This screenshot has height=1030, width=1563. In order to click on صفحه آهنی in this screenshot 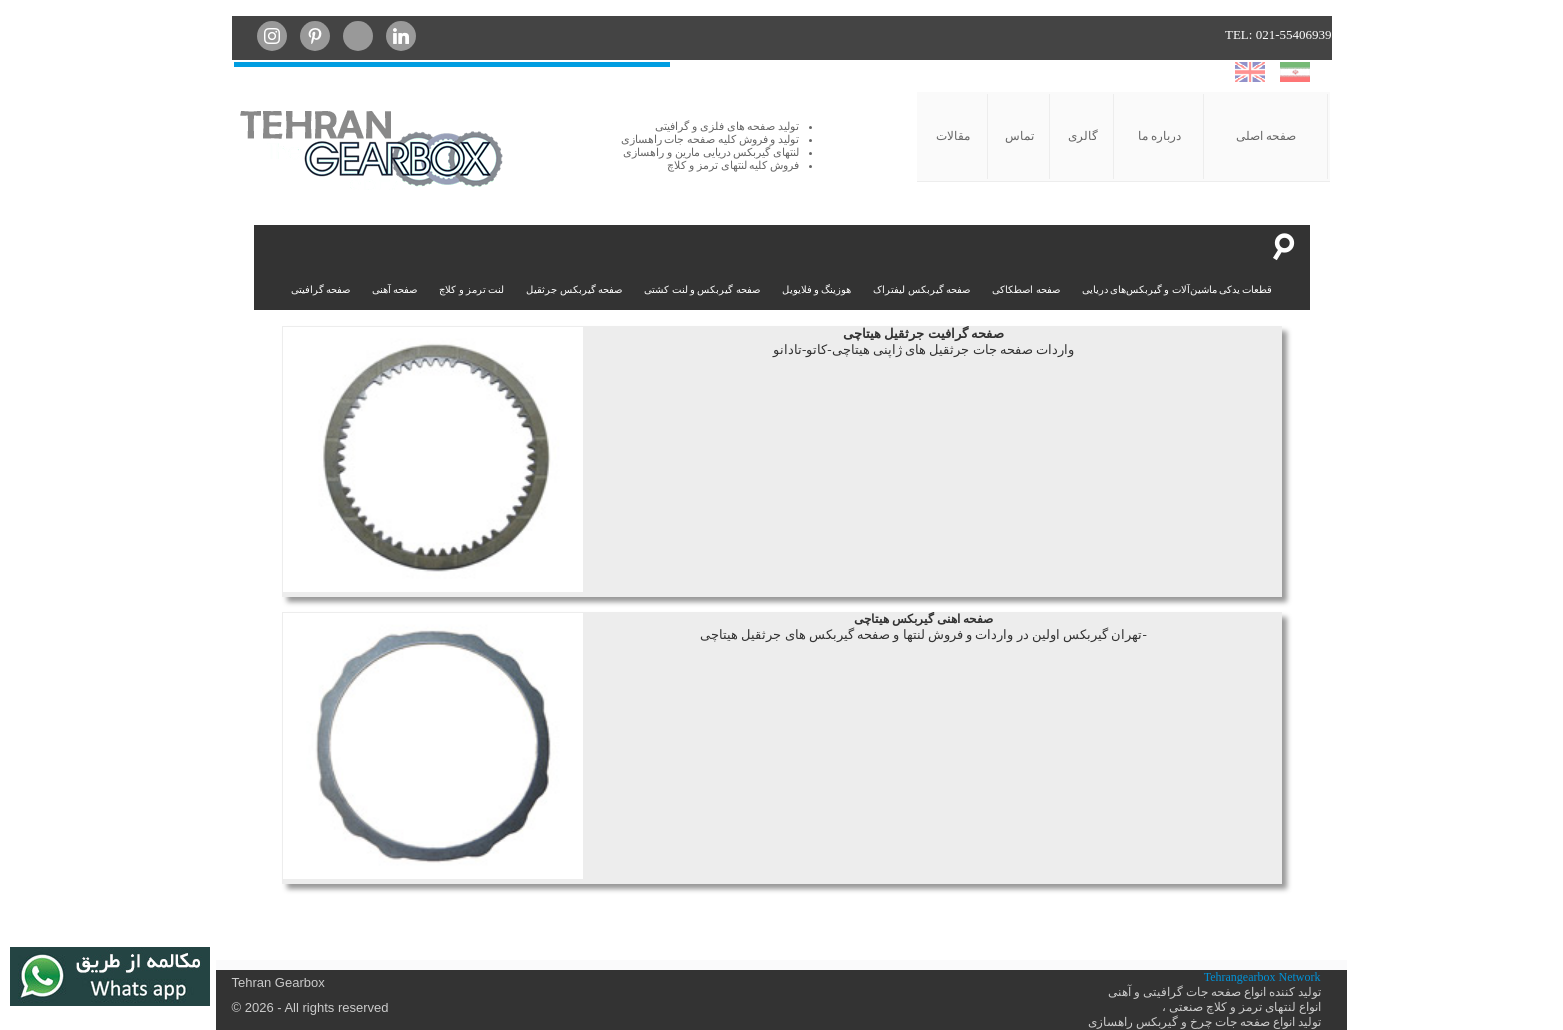, I will do `click(394, 290)`.